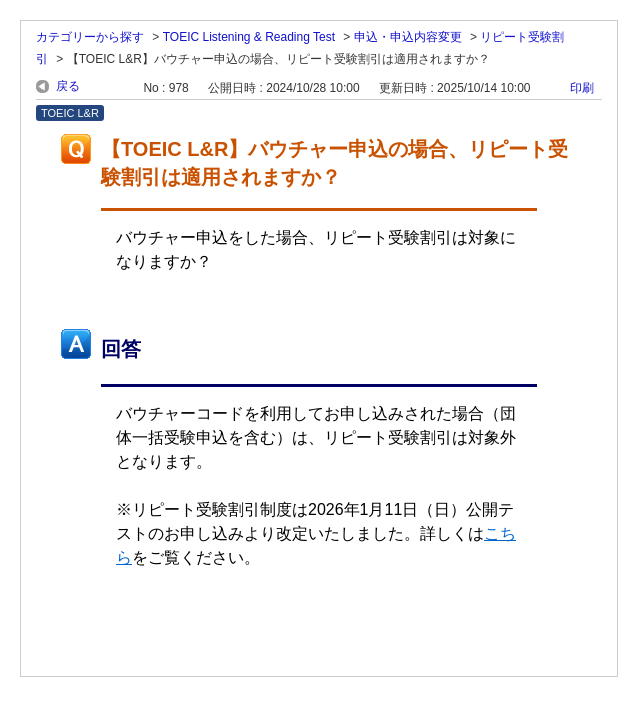 The height and width of the screenshot is (720, 638). I want to click on 申込・申込内容変更, so click(408, 37).